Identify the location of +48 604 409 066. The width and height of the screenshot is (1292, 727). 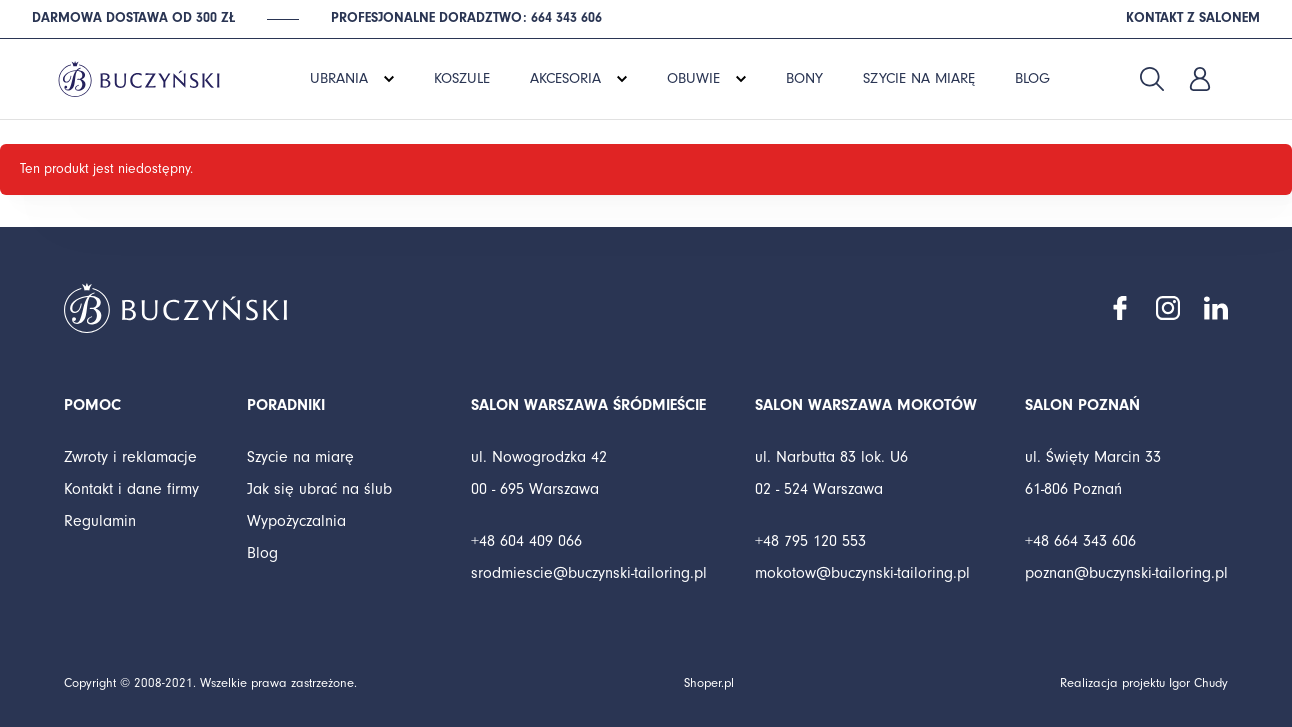
(526, 541).